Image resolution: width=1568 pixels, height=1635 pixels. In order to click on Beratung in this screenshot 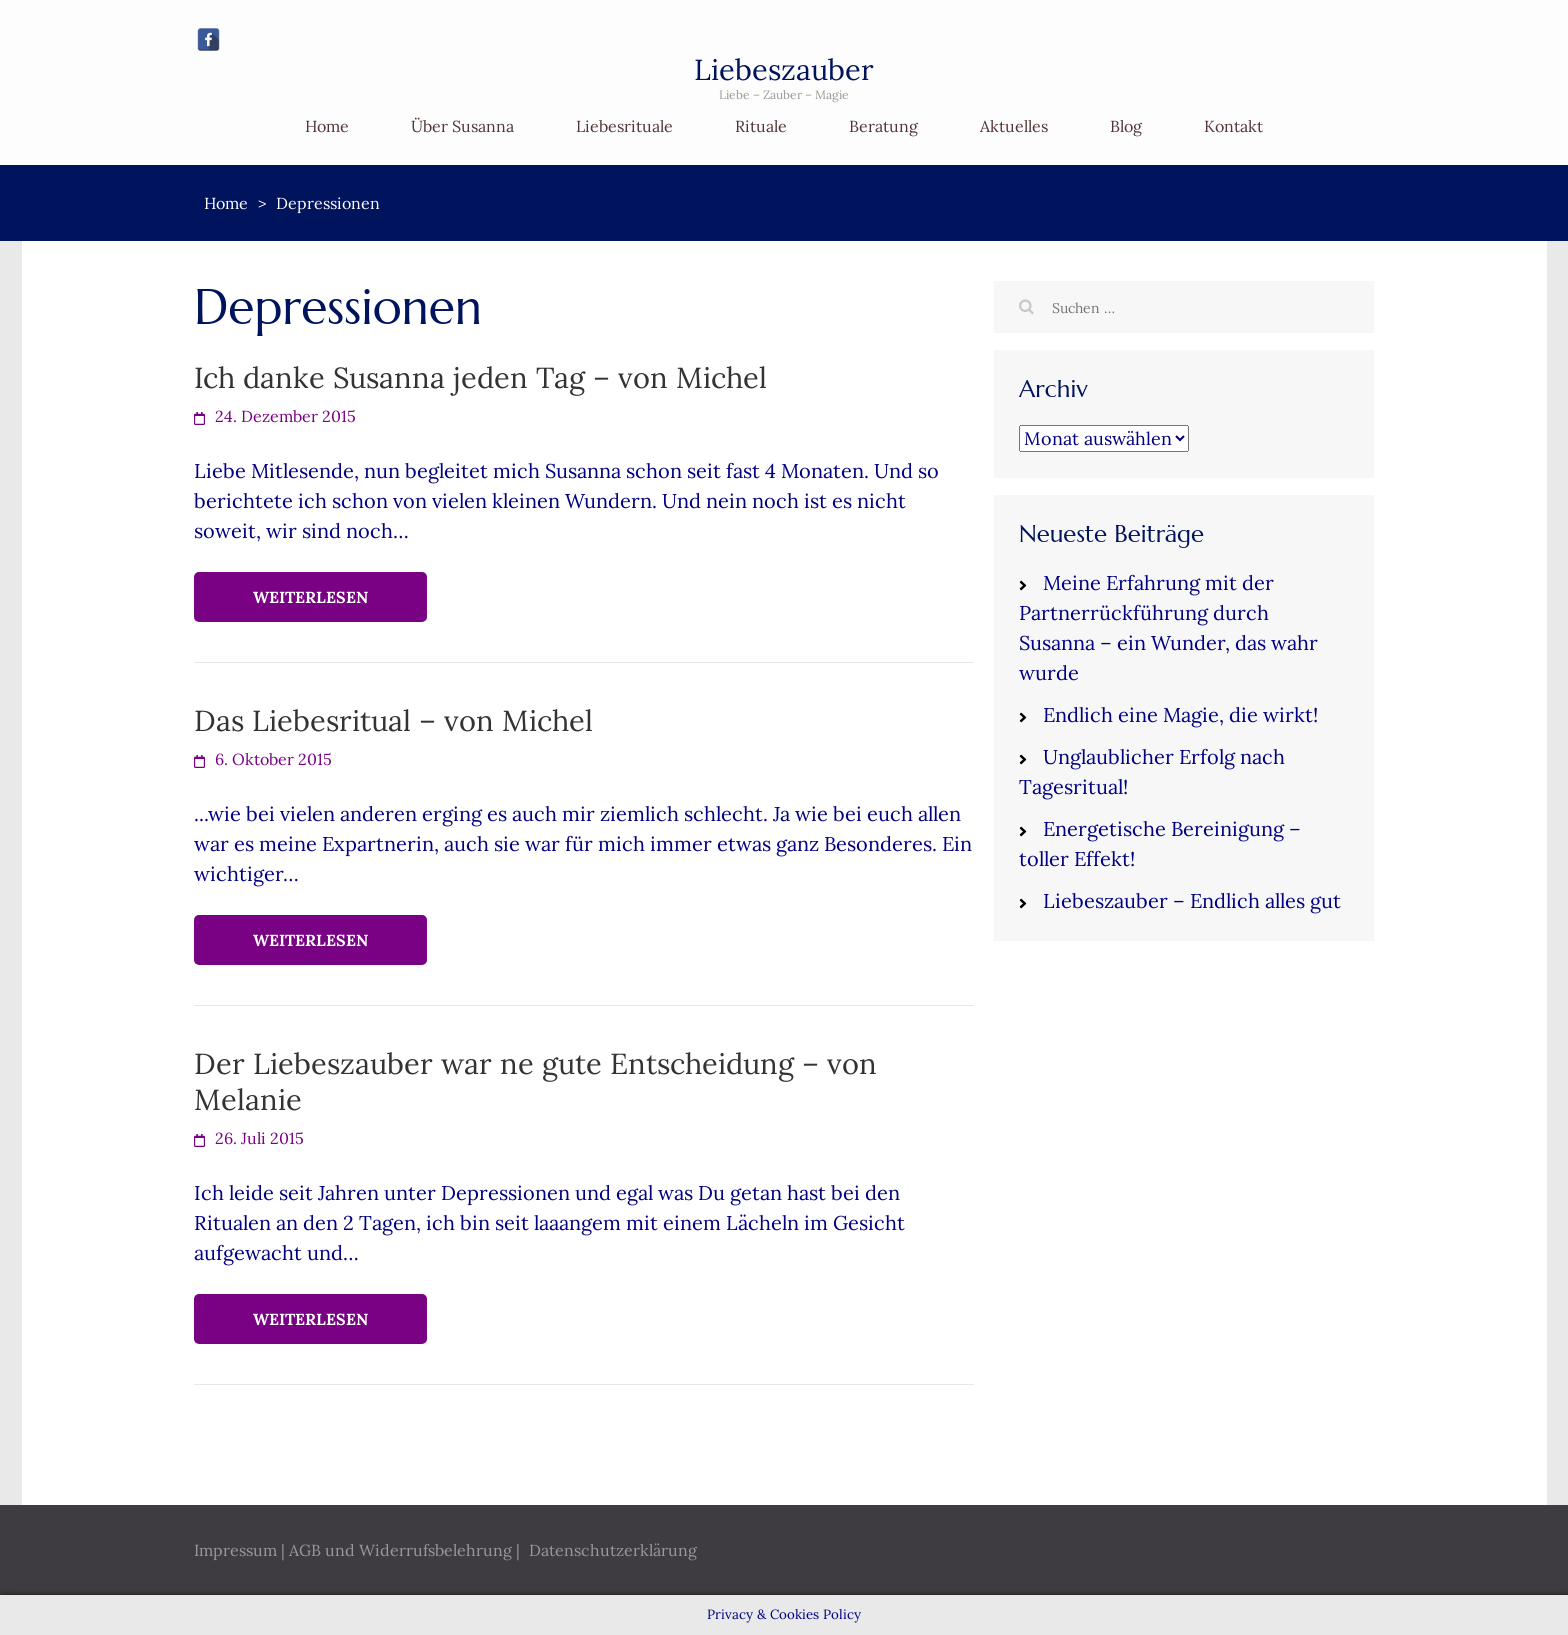, I will do `click(883, 126)`.